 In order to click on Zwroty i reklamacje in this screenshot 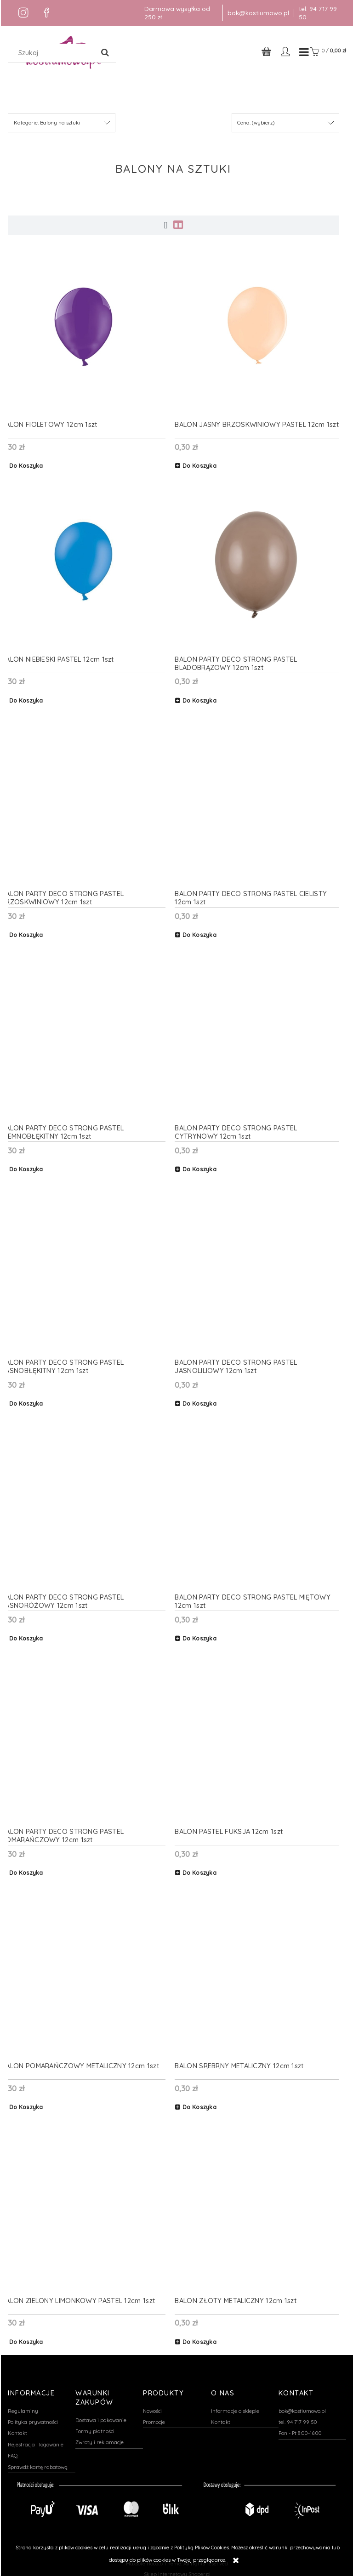, I will do `click(99, 2437)`.